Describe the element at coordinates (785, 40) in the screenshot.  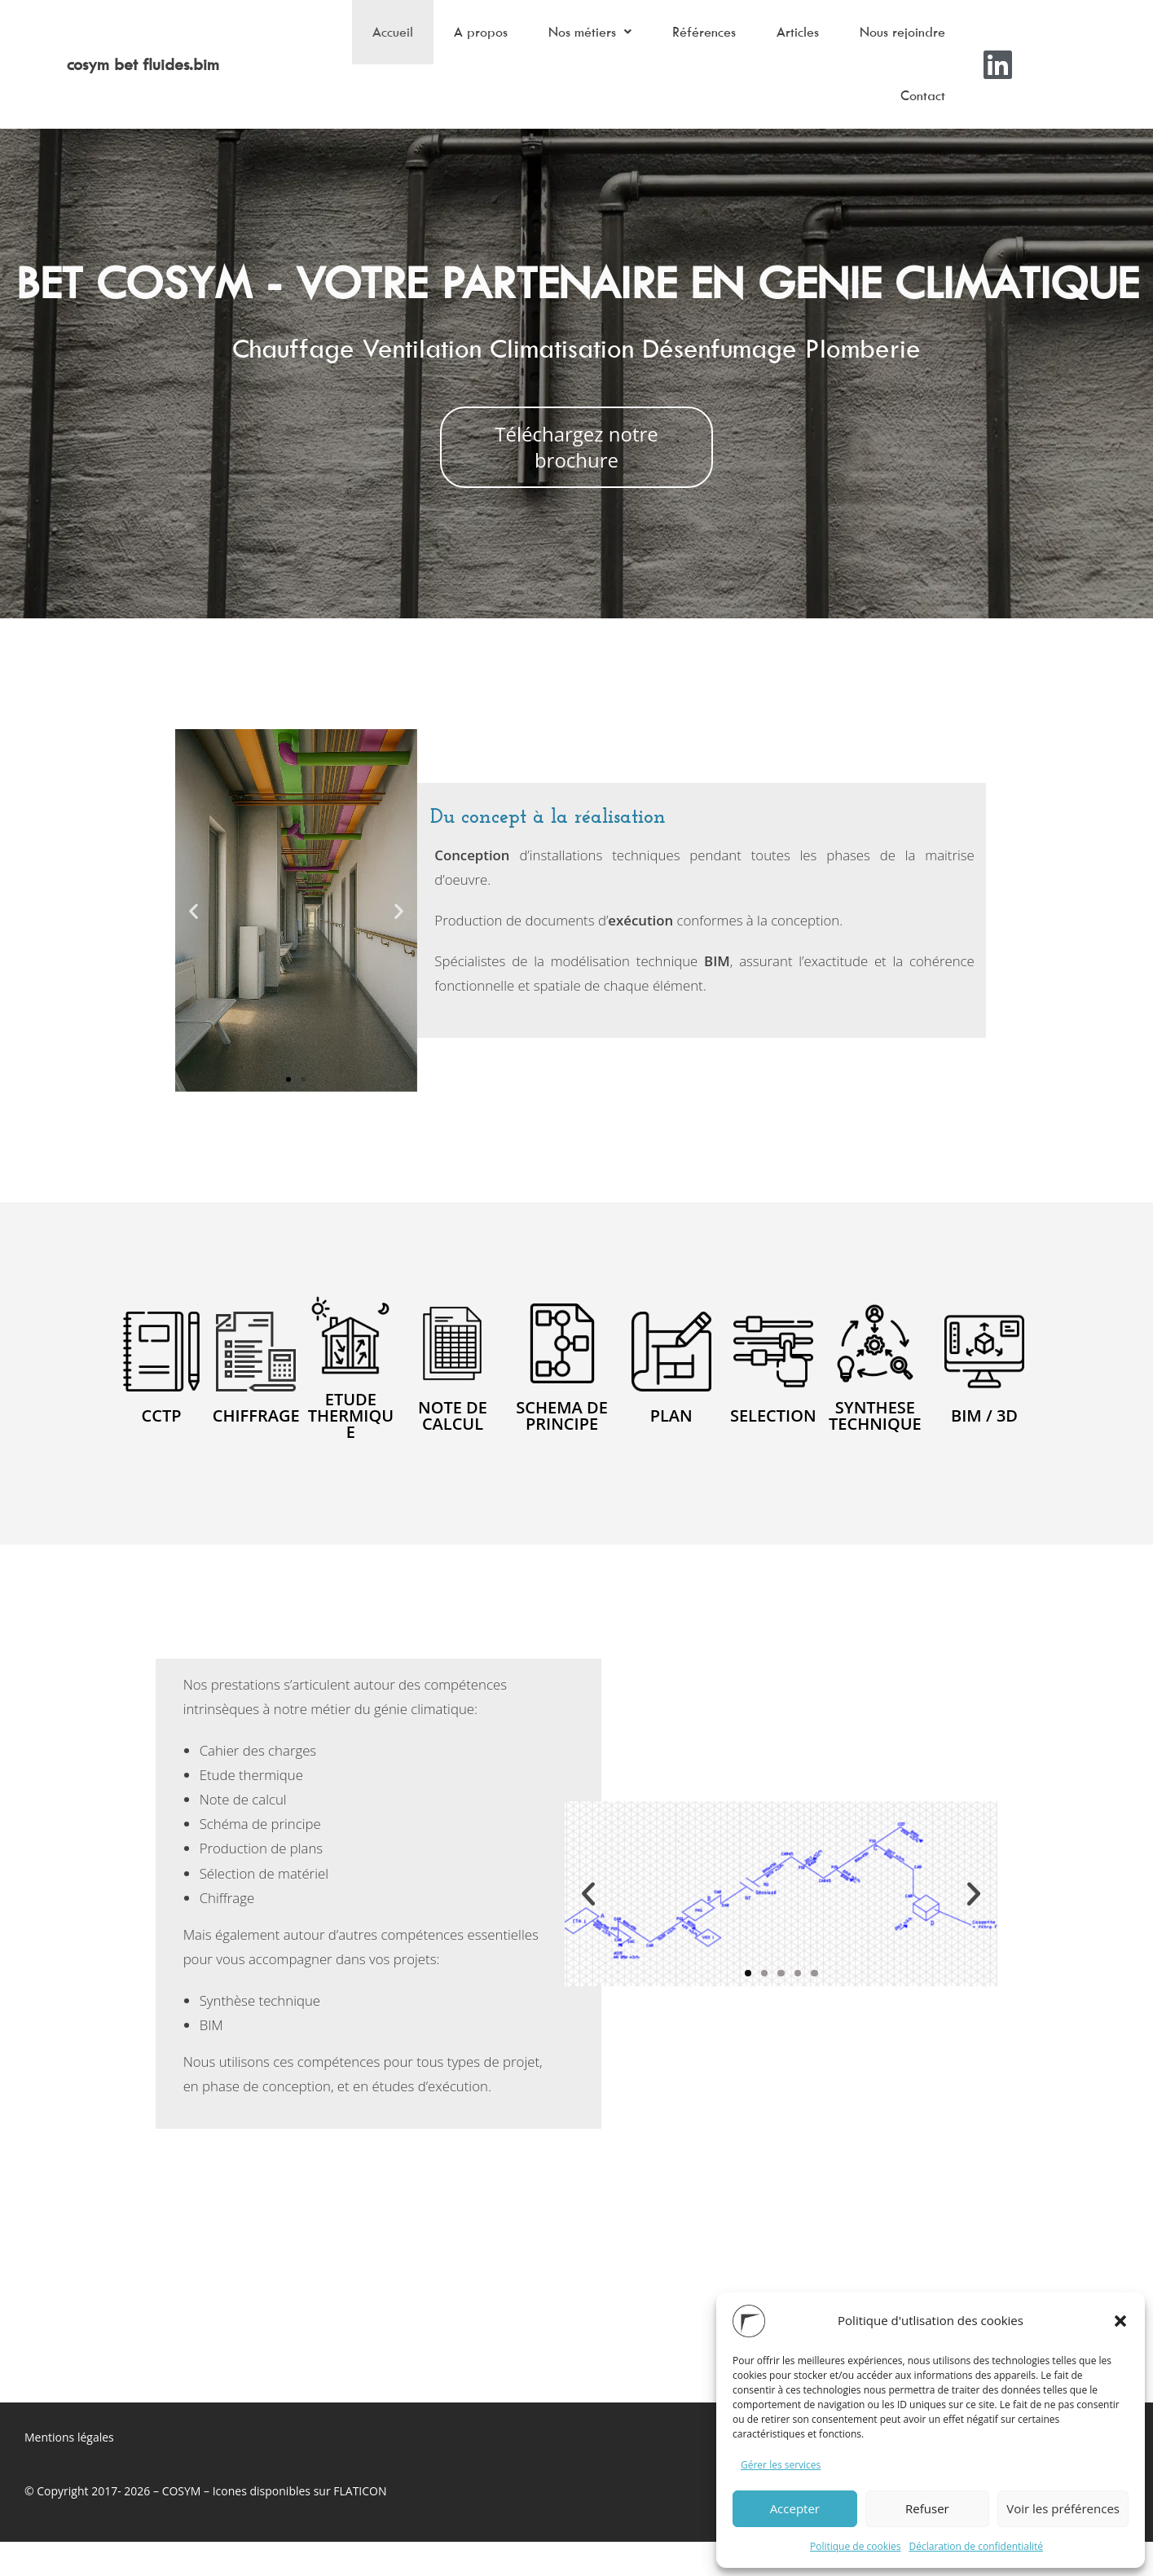
I see `Articles` at that location.